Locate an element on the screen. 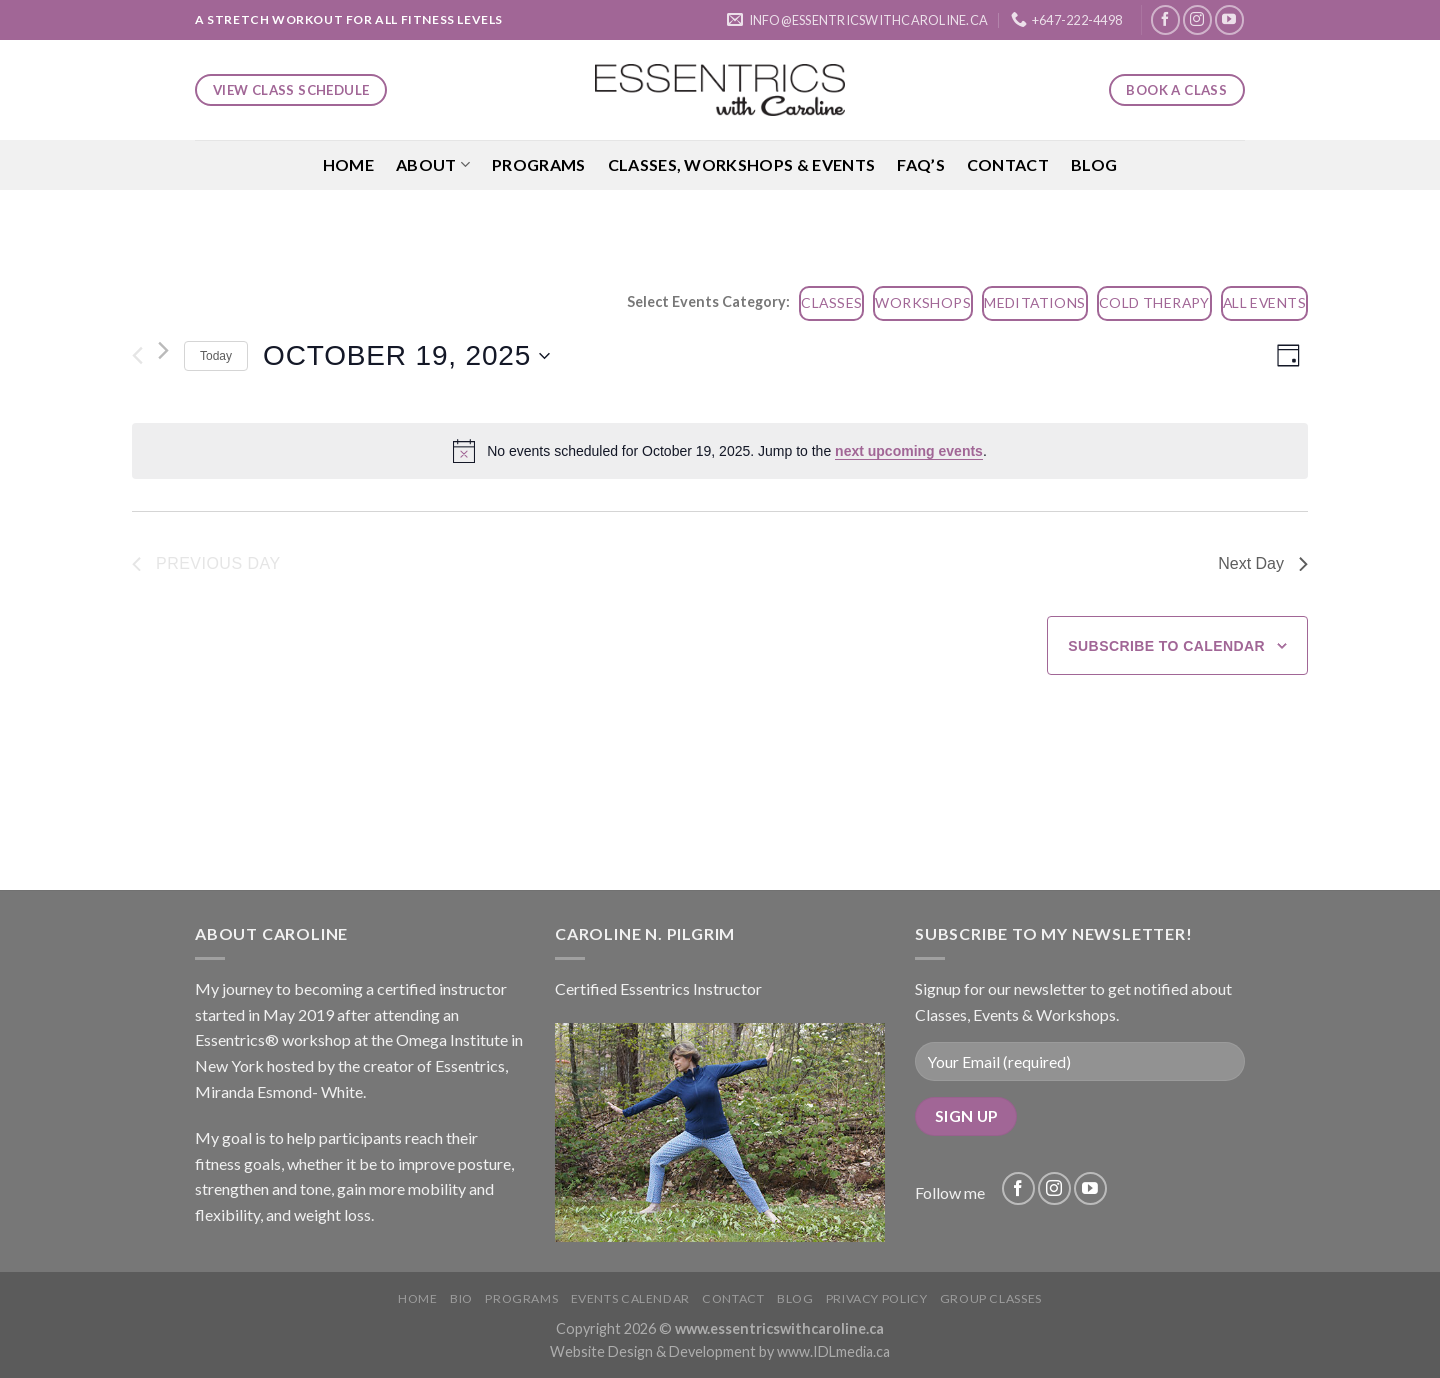 The image size is (1440, 1378). Privacy Policy is located at coordinates (877, 1298).